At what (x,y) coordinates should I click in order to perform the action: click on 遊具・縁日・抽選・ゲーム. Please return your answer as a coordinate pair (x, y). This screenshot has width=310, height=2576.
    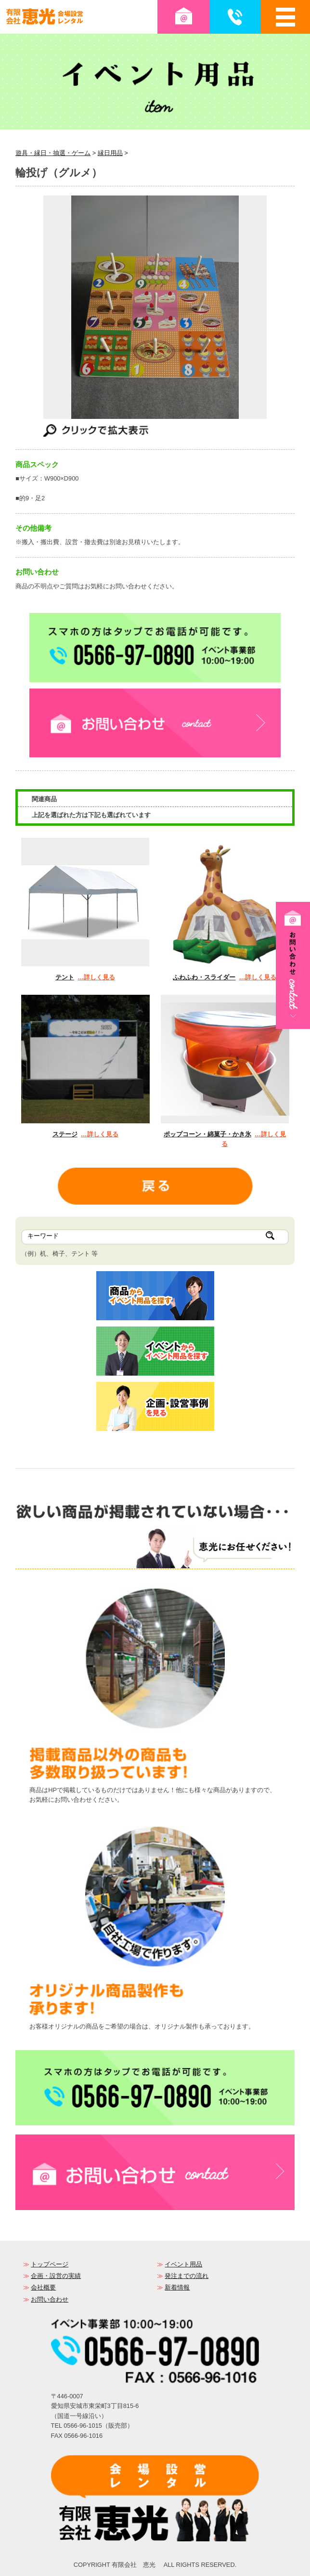
    Looking at the image, I should click on (52, 152).